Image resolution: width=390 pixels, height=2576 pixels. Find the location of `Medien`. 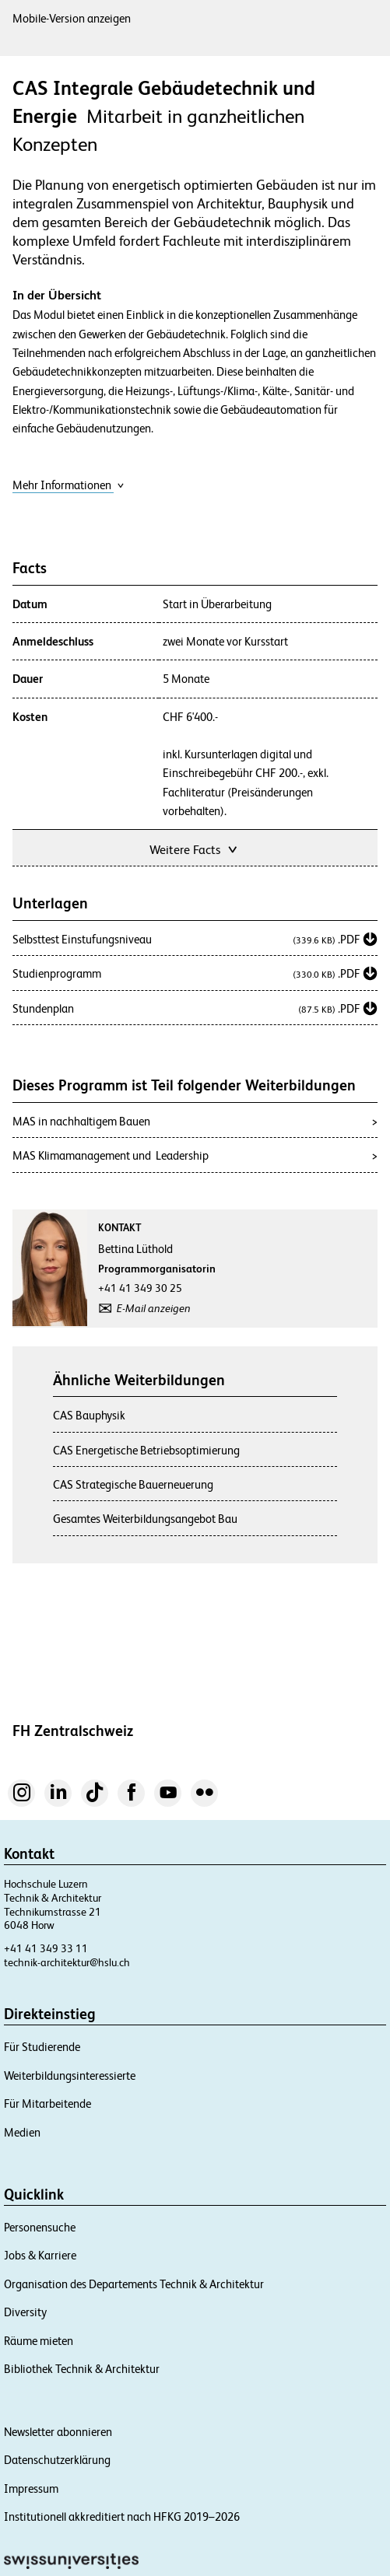

Medien is located at coordinates (22, 2132).